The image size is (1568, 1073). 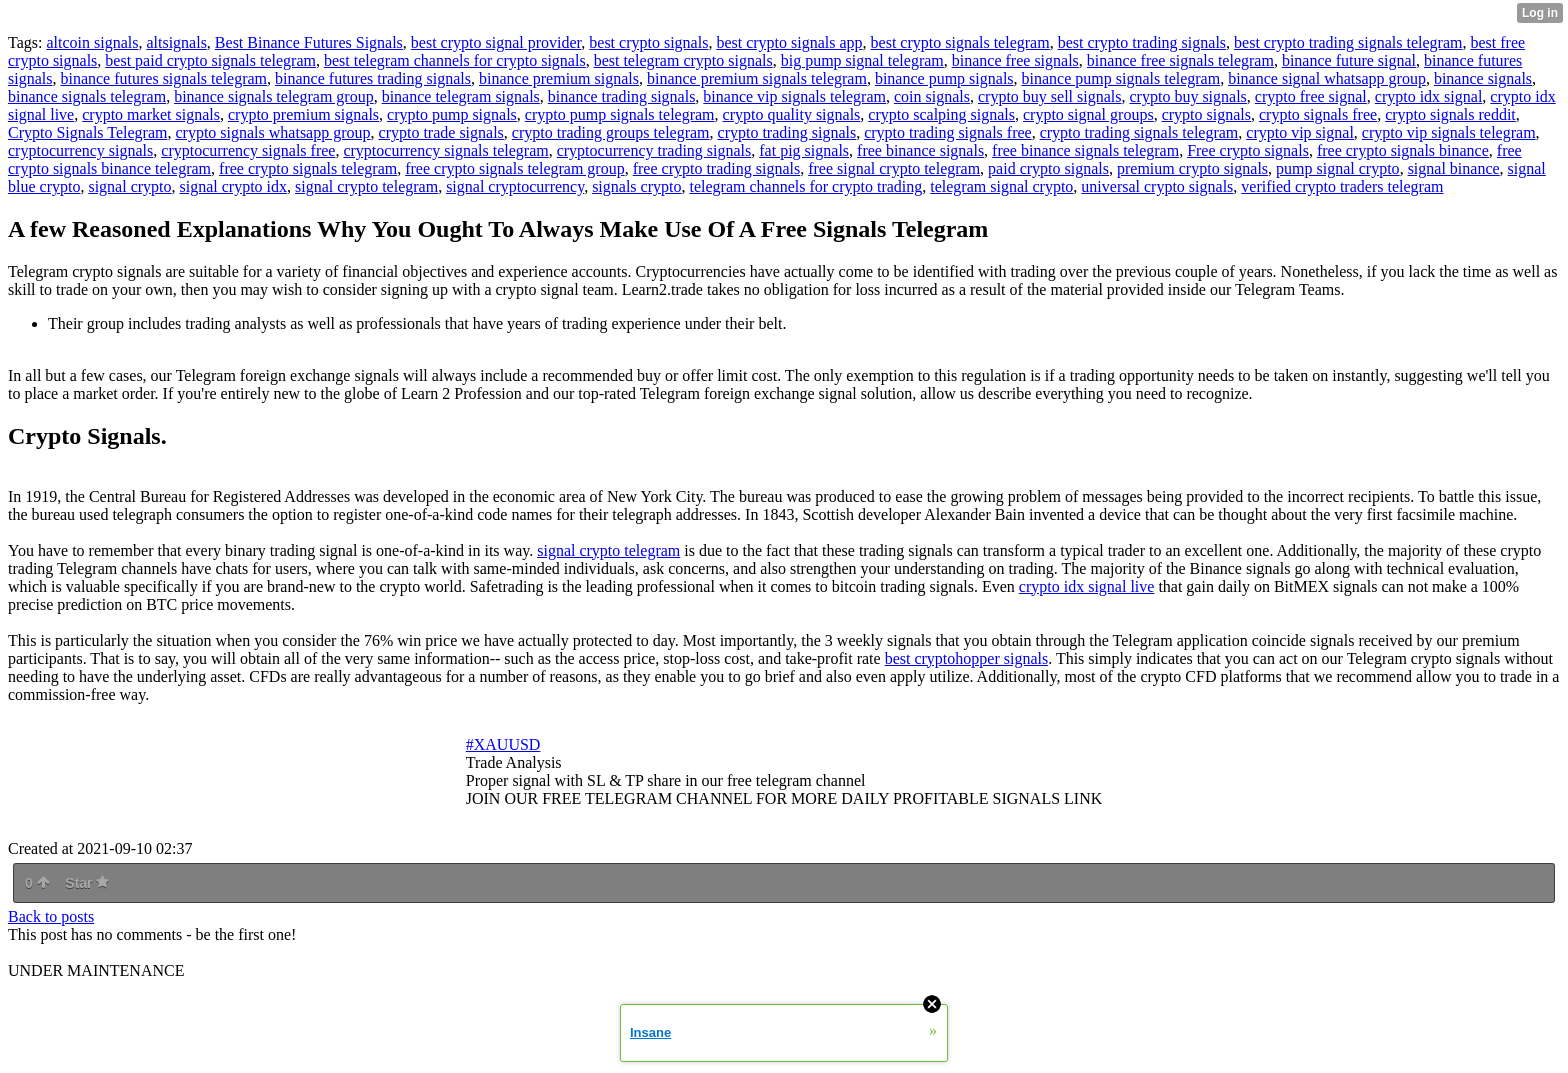 I want to click on crypto pump signals, so click(x=452, y=114).